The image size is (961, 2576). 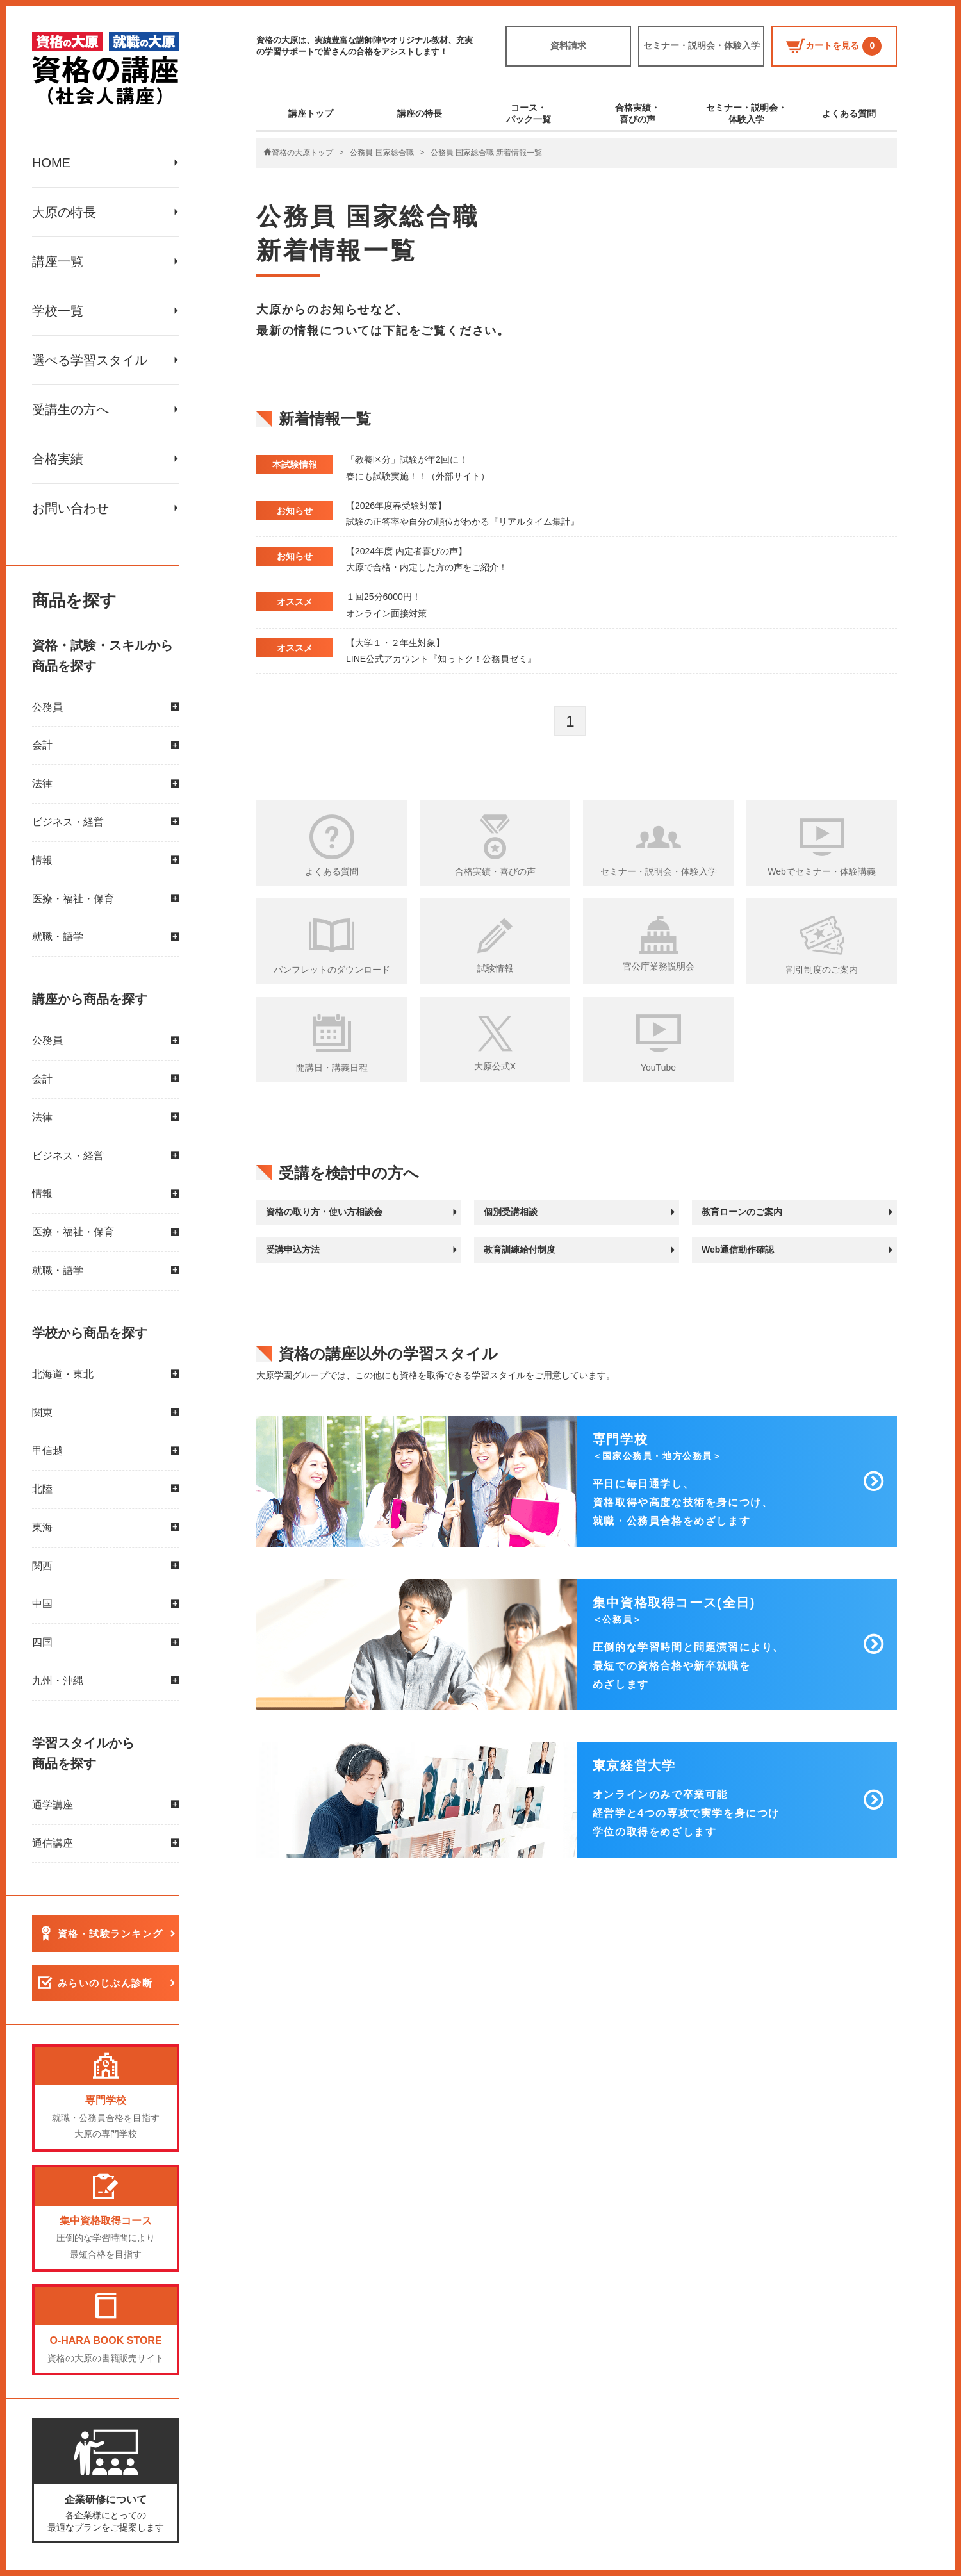 I want to click on HOME, so click(x=51, y=163).